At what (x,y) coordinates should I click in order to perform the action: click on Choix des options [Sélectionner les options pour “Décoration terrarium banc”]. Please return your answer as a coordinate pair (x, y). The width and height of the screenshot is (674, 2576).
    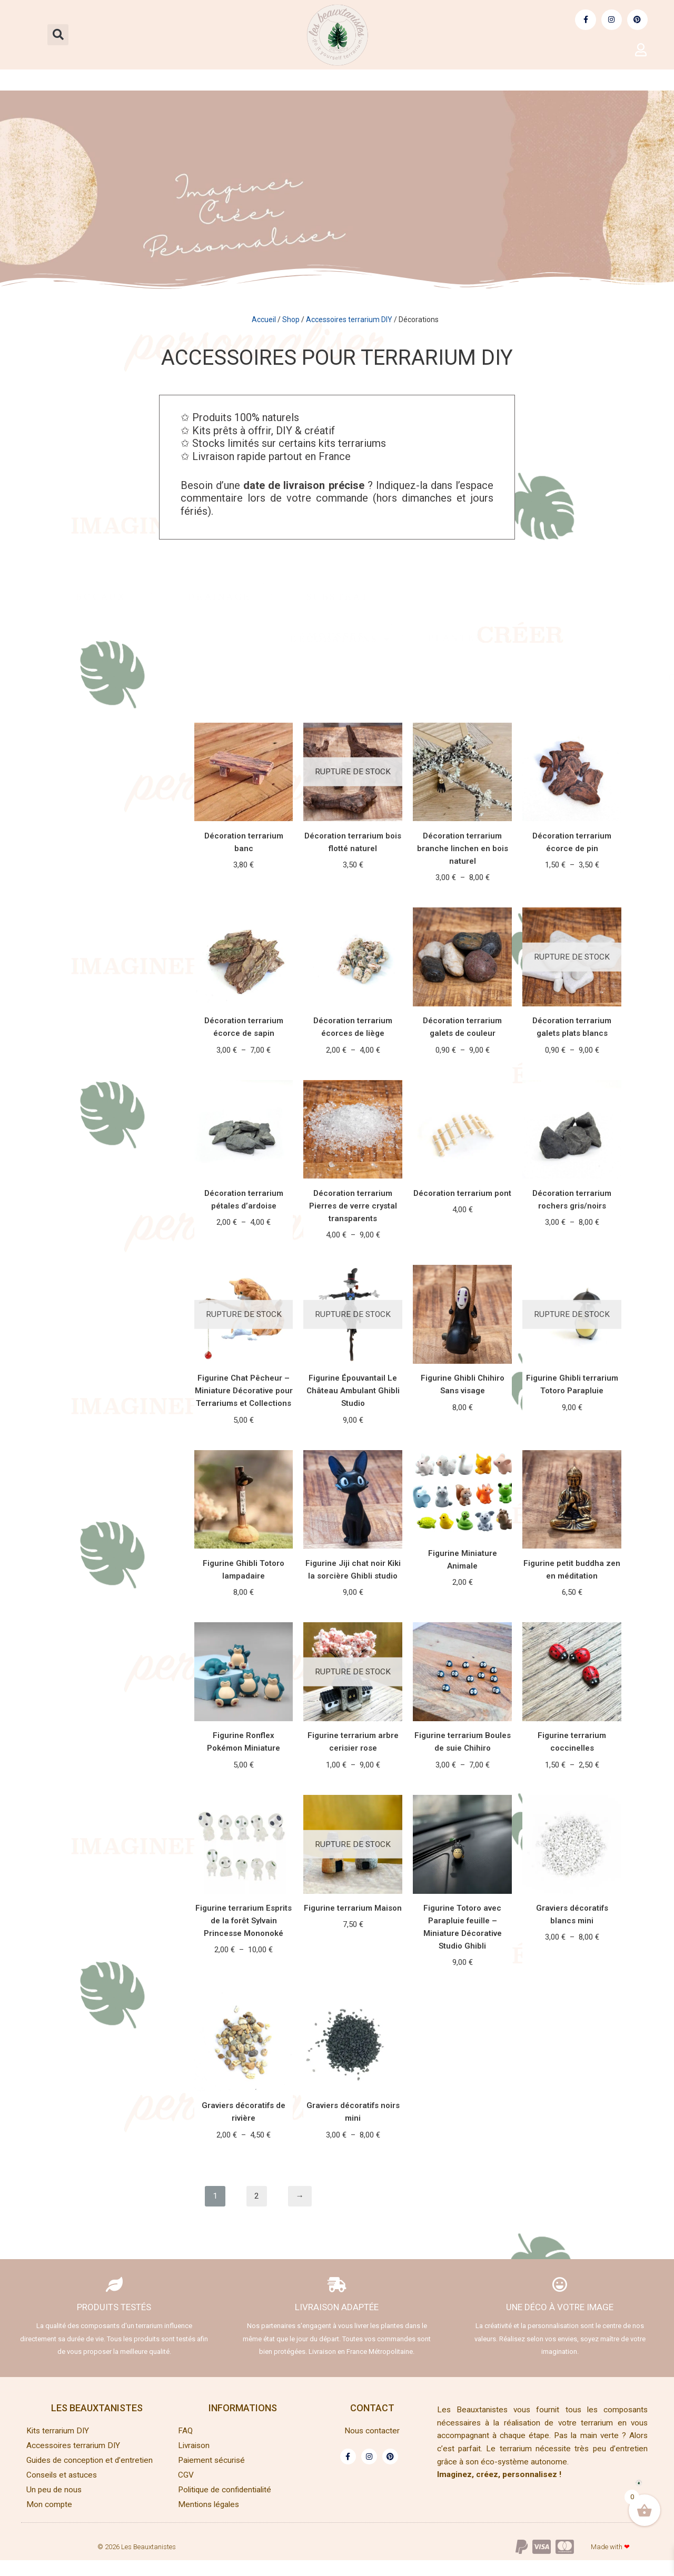
    Looking at the image, I should click on (243, 893).